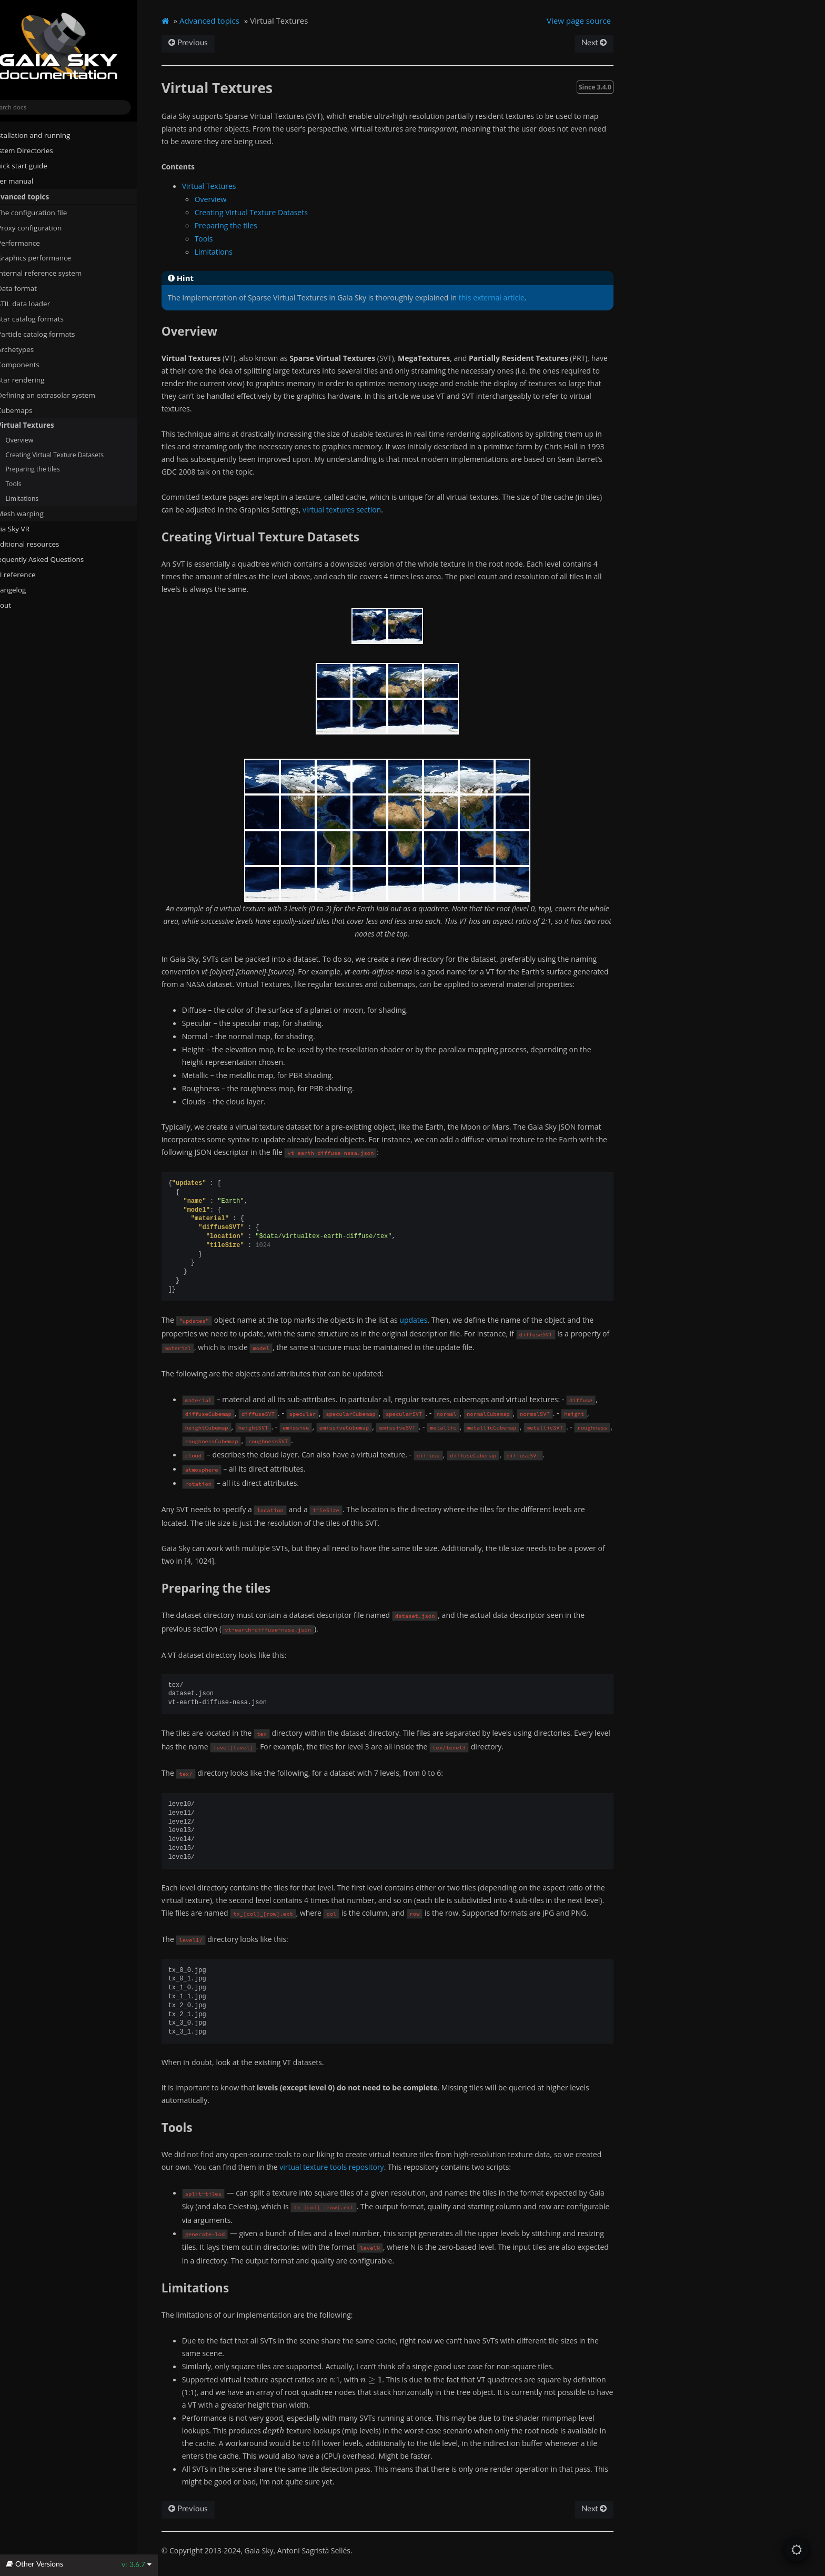  Describe the element at coordinates (598, 20) in the screenshot. I see `View page source` at that location.